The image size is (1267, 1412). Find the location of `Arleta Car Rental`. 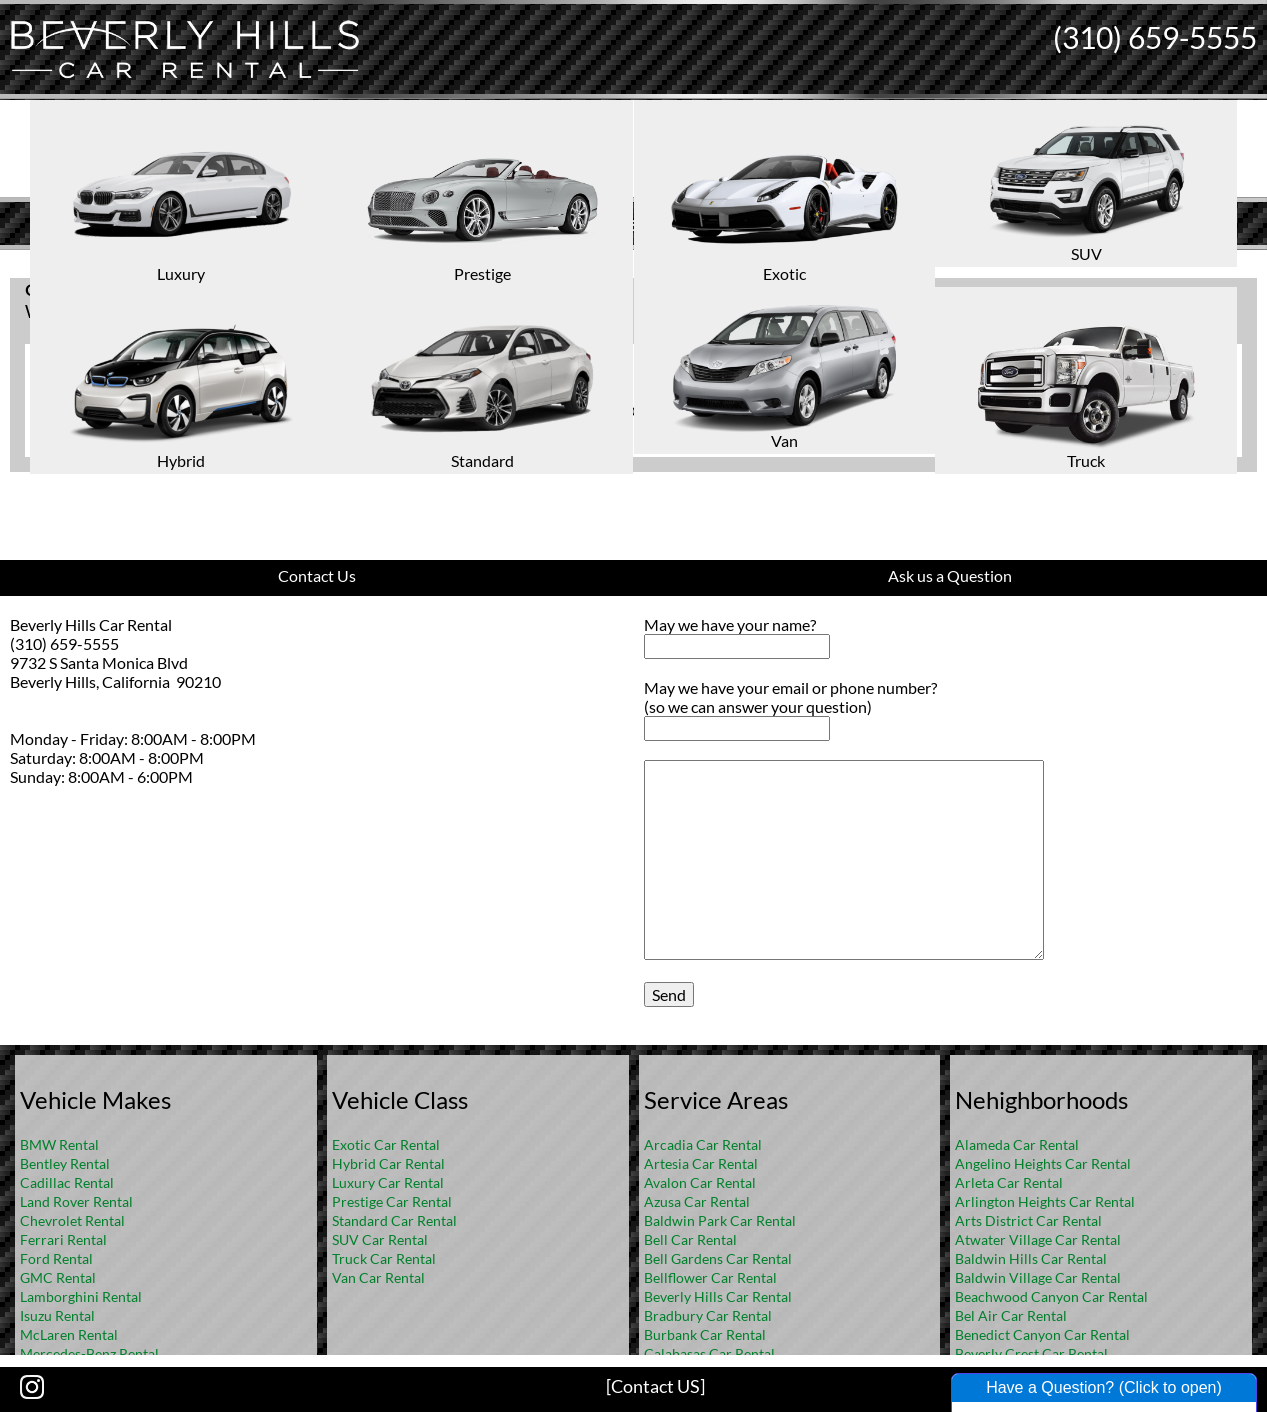

Arleta Car Rental is located at coordinates (1009, 1182).